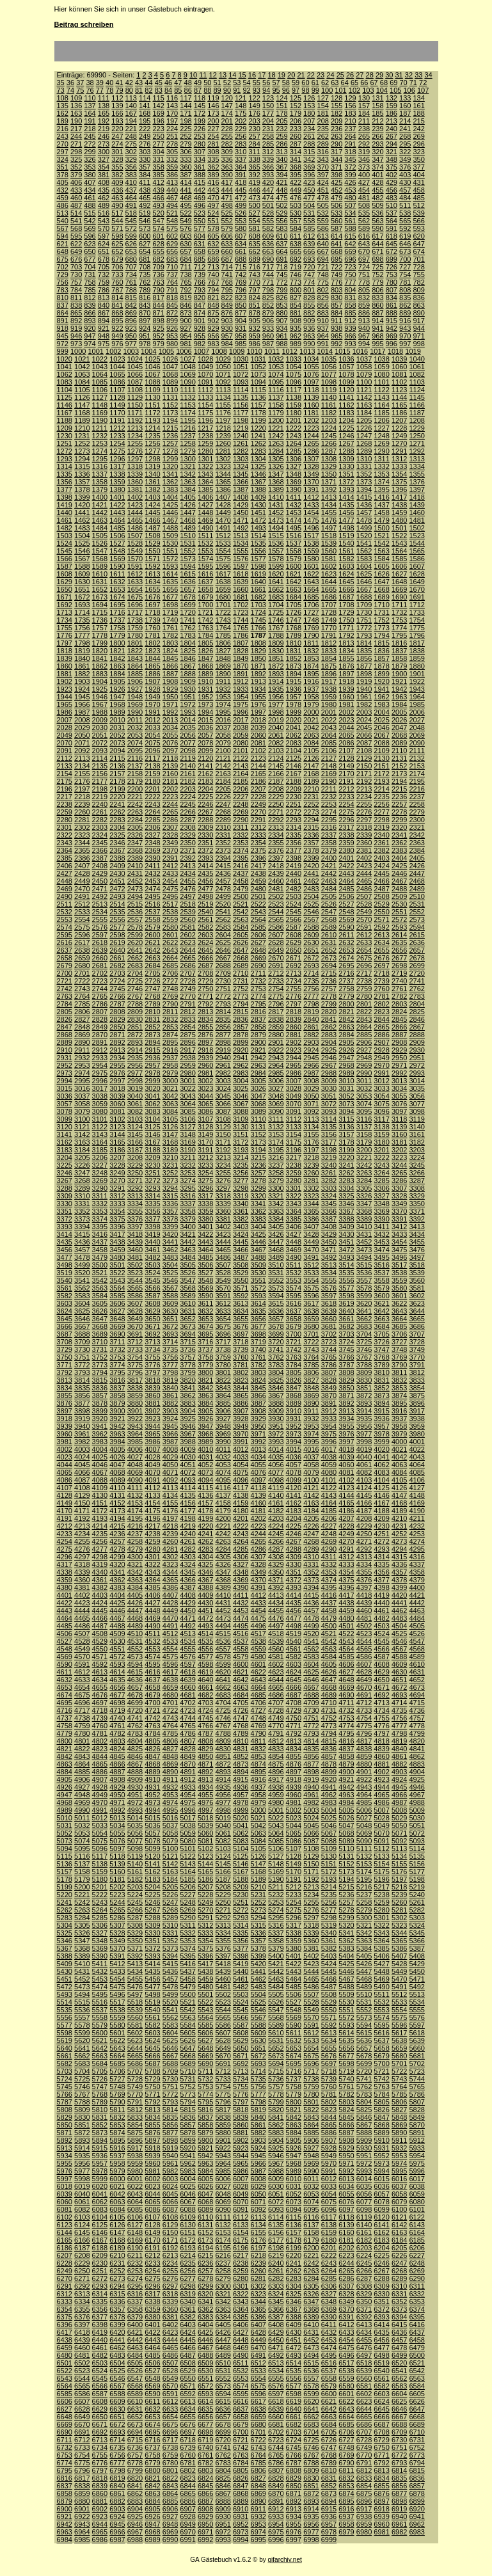 Image resolution: width=492 pixels, height=2576 pixels. What do you see at coordinates (381, 858) in the screenshot?
I see `2403` at bounding box center [381, 858].